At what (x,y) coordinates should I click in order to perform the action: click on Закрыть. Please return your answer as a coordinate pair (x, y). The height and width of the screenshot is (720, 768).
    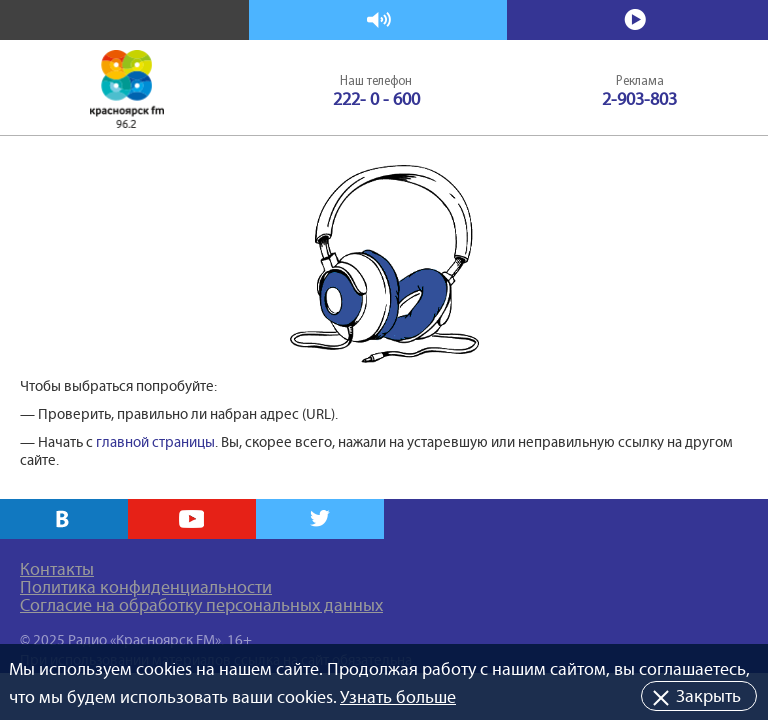
    Looking at the image, I should click on (708, 696).